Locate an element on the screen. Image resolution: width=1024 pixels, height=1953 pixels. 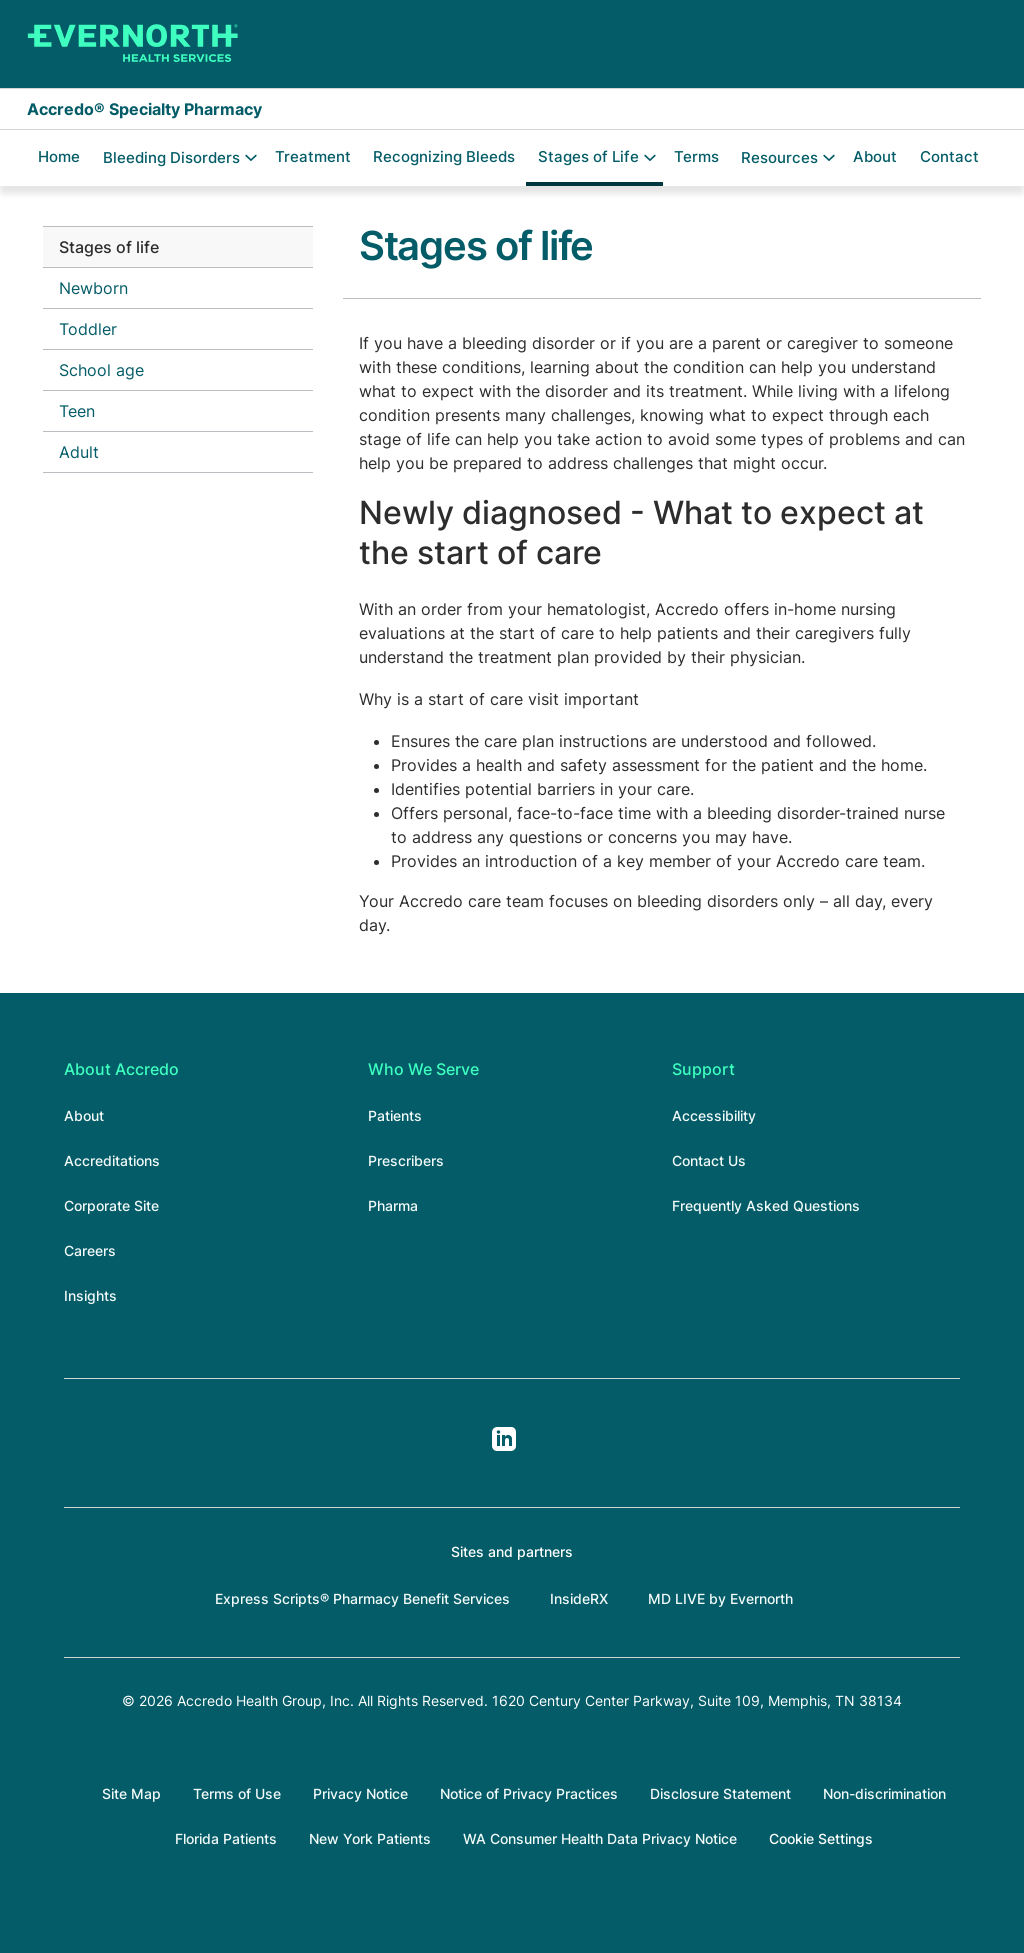
Corporate Site is located at coordinates (111, 1205).